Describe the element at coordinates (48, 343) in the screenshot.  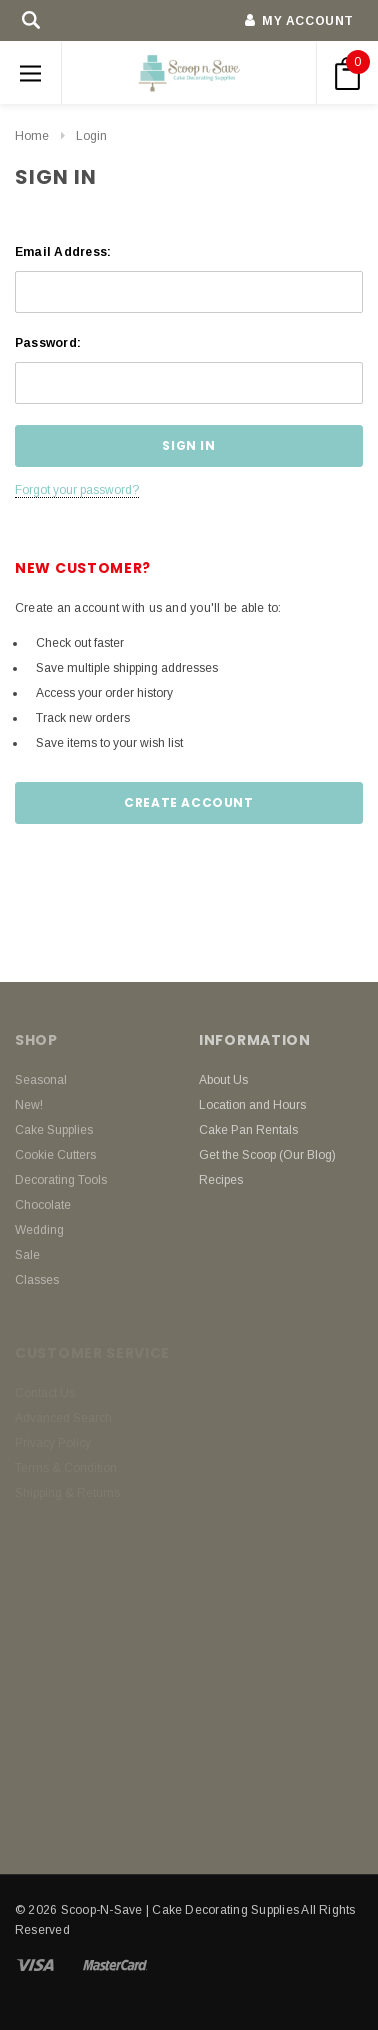
I see `Password:` at that location.